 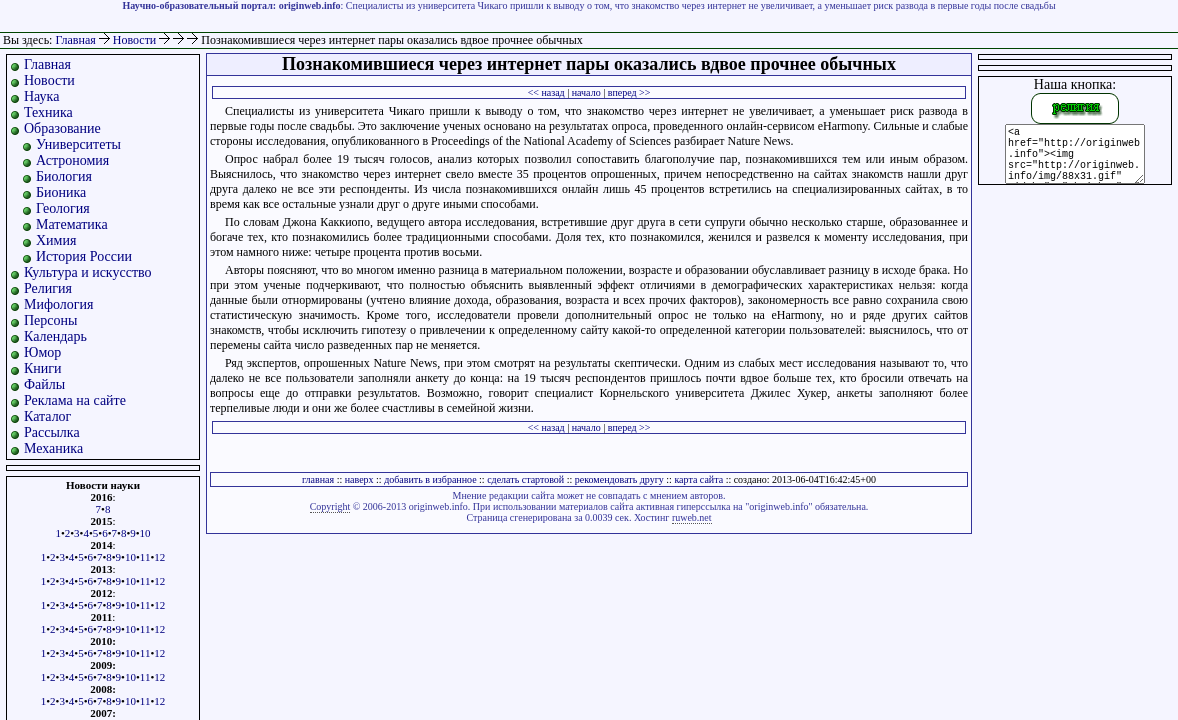 I want to click on Каталог, so click(x=47, y=416).